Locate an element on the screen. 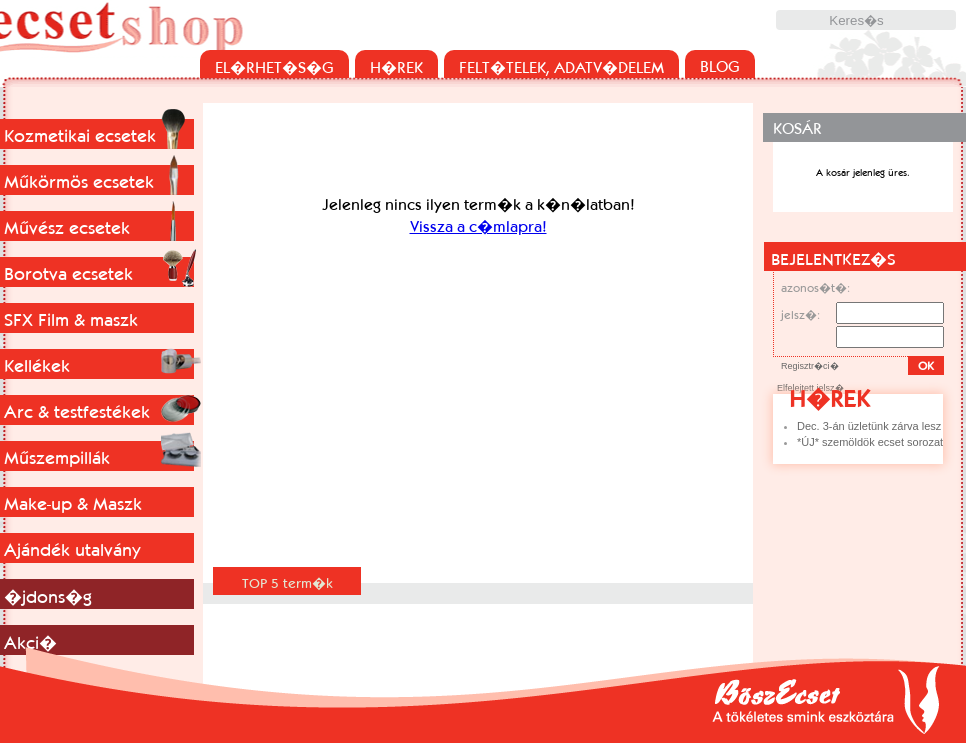 The image size is (966, 743). H�REK is located at coordinates (396, 67).